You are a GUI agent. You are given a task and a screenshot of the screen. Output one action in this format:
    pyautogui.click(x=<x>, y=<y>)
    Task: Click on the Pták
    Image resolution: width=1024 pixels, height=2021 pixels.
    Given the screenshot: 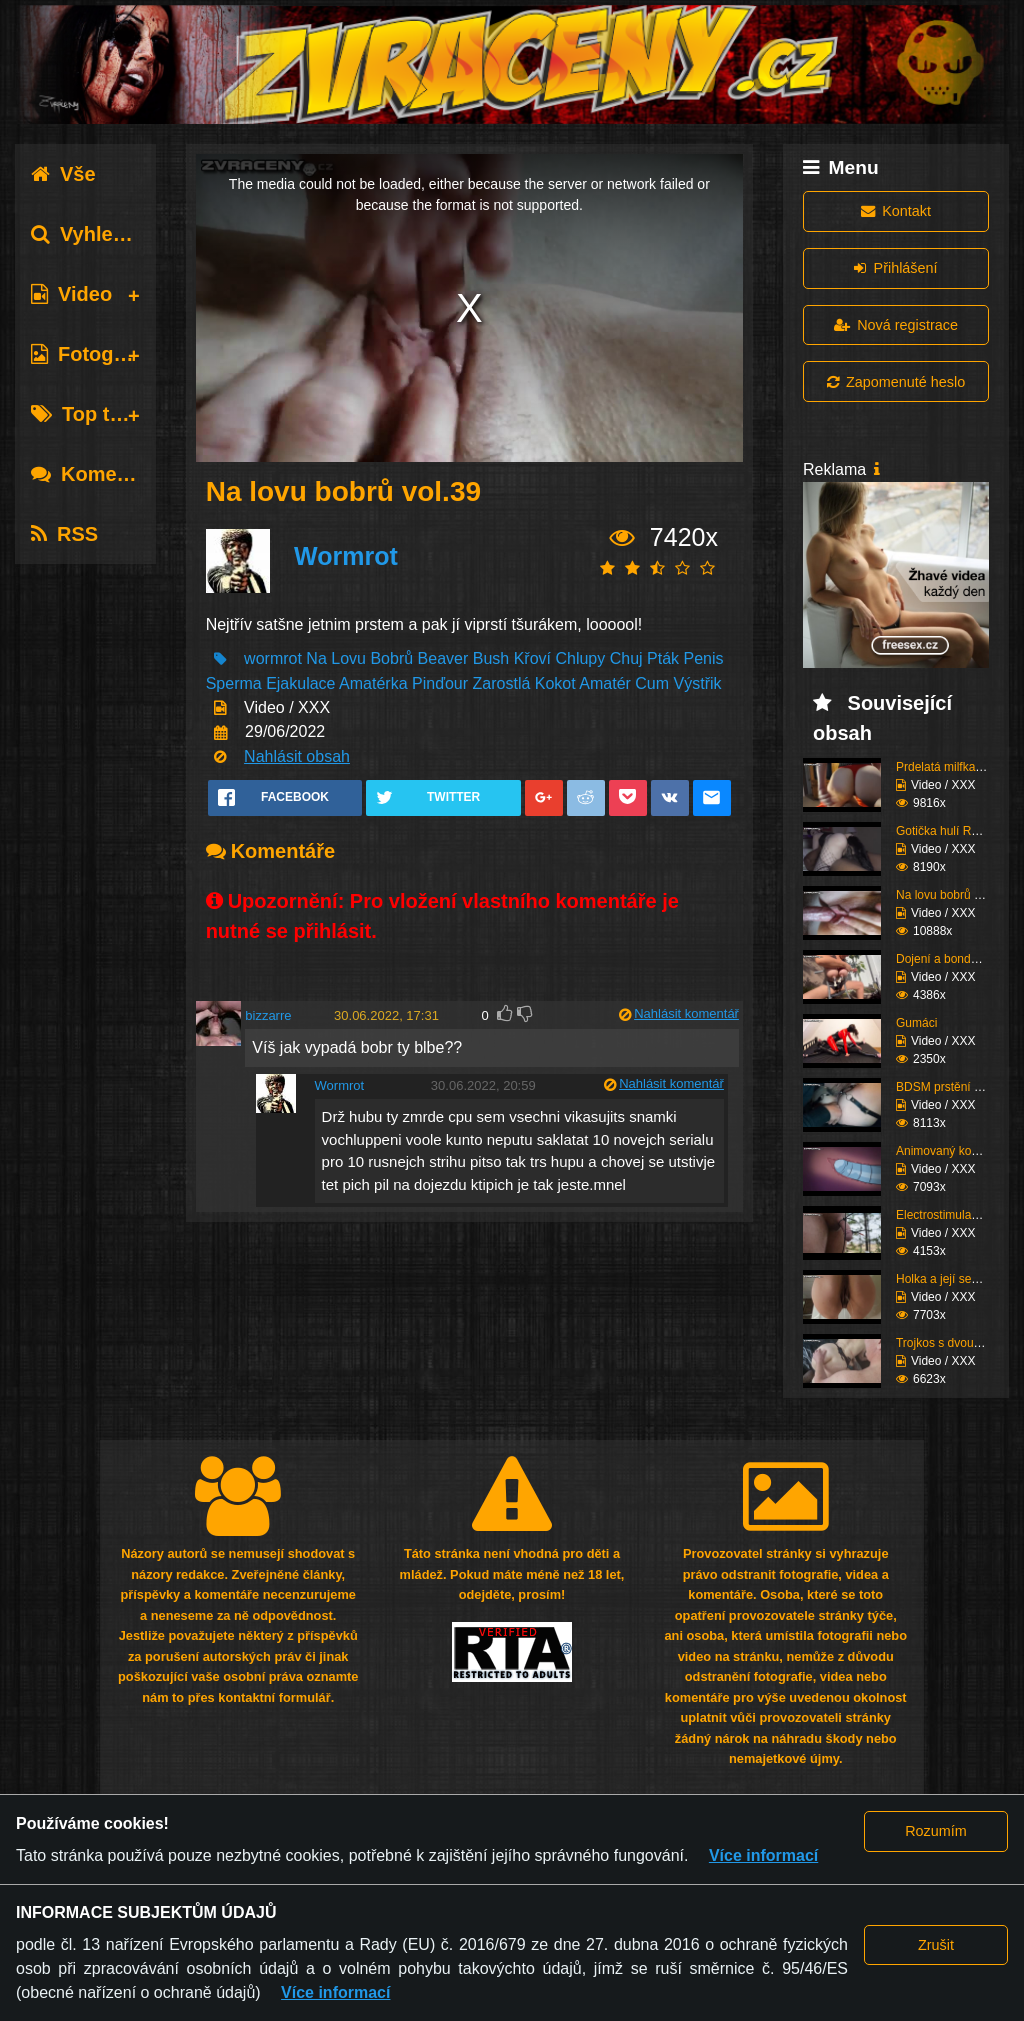 What is the action you would take?
    pyautogui.click(x=663, y=658)
    